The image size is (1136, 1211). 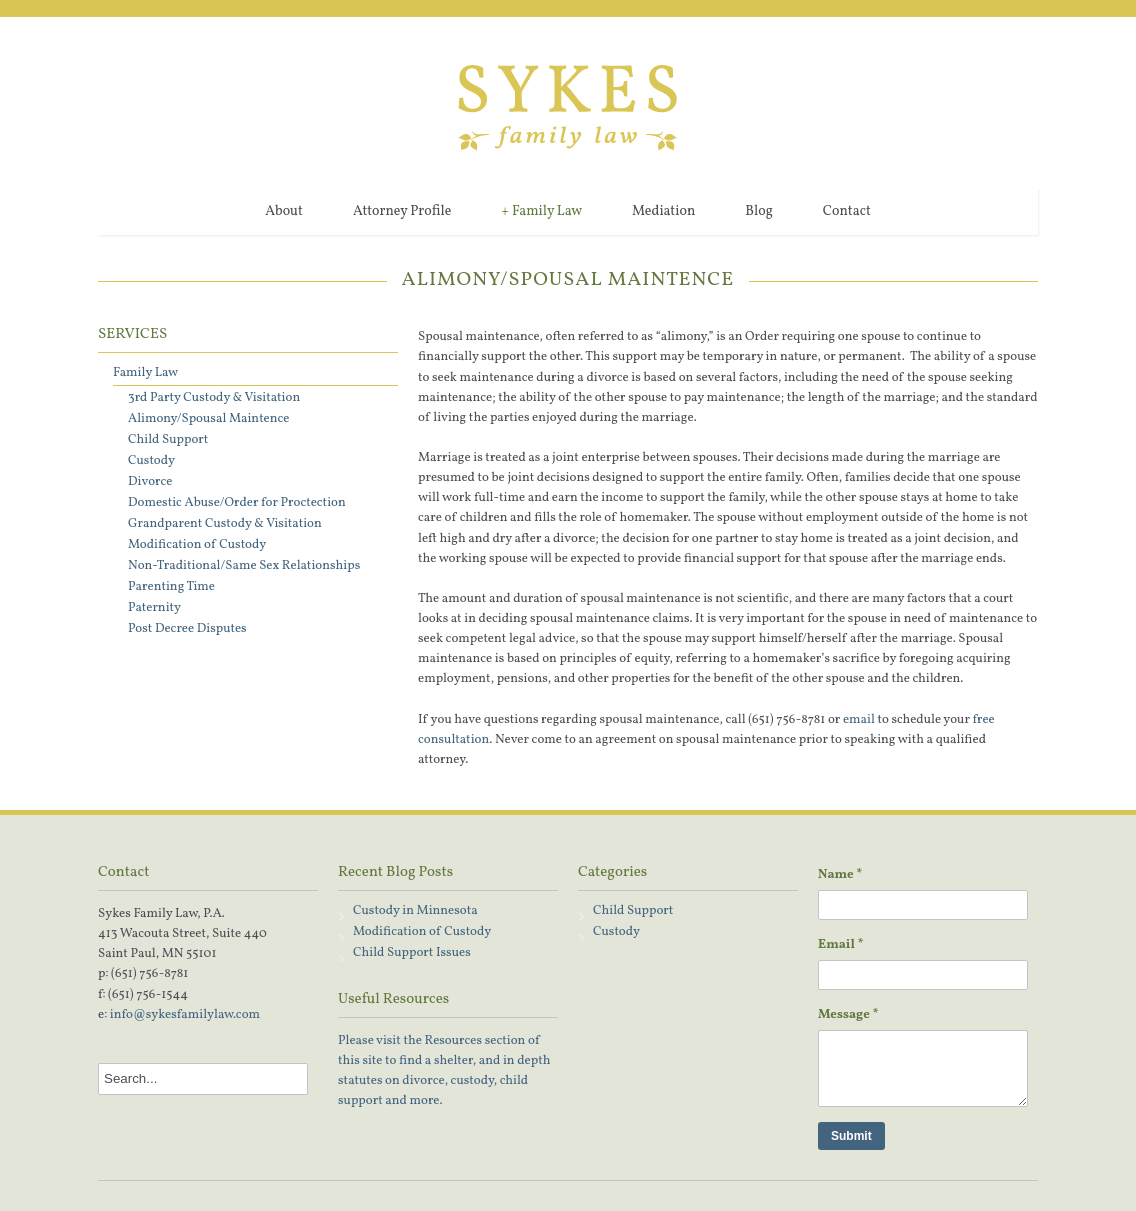 I want to click on Mediation, so click(x=663, y=211).